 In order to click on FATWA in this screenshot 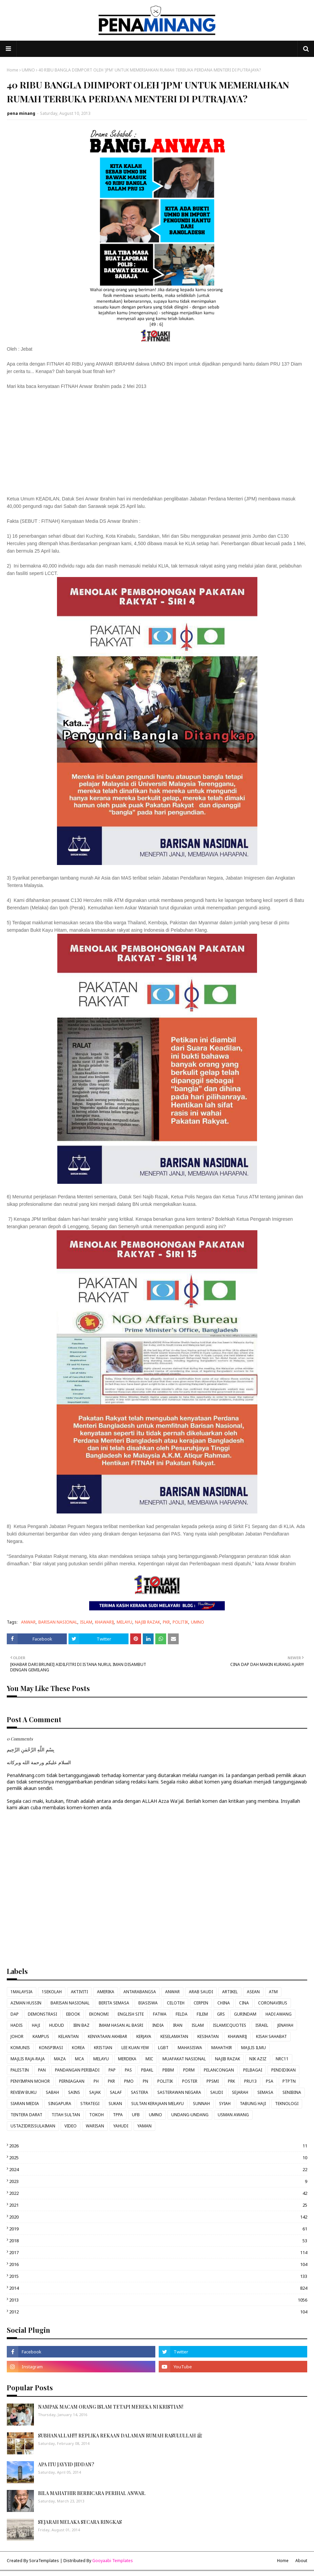, I will do `click(159, 2014)`.